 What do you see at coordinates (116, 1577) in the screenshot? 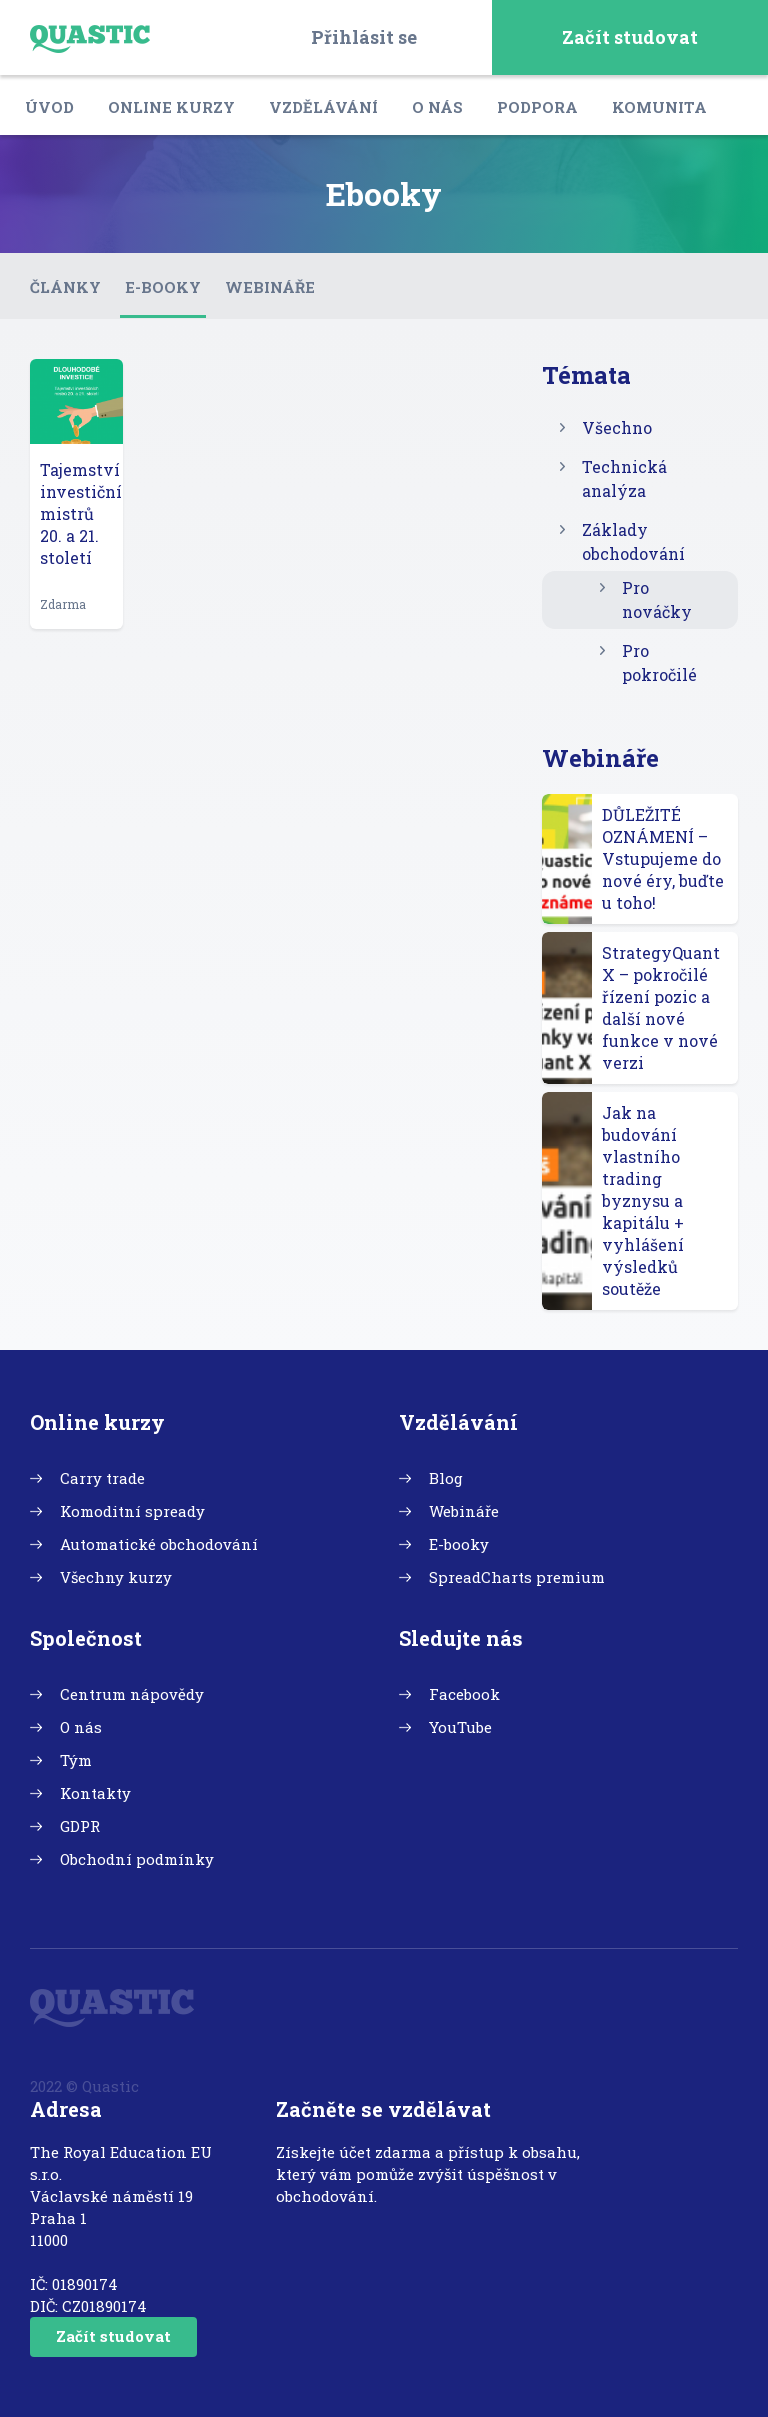
I see `Všechny kurzy` at bounding box center [116, 1577].